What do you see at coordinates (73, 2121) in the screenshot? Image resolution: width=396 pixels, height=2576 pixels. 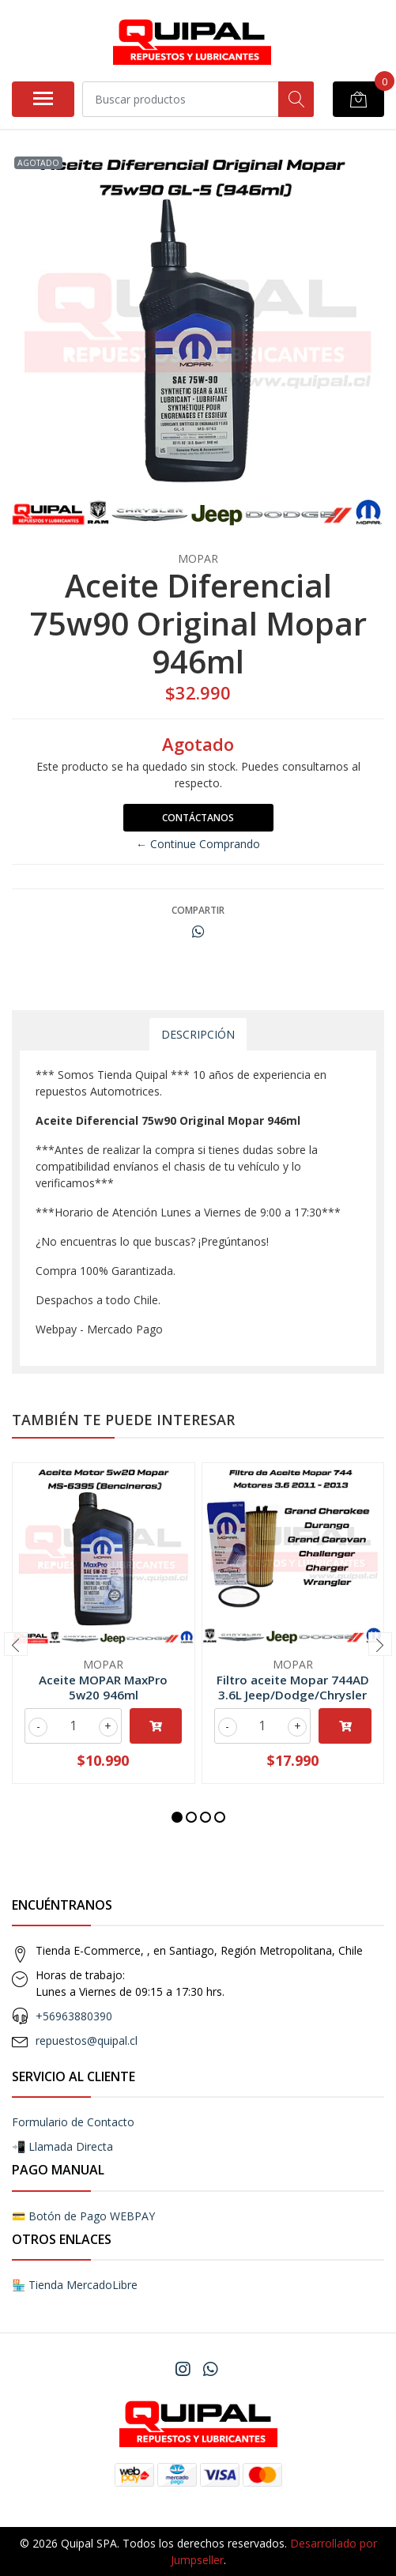 I see `Formulario de Contacto` at bounding box center [73, 2121].